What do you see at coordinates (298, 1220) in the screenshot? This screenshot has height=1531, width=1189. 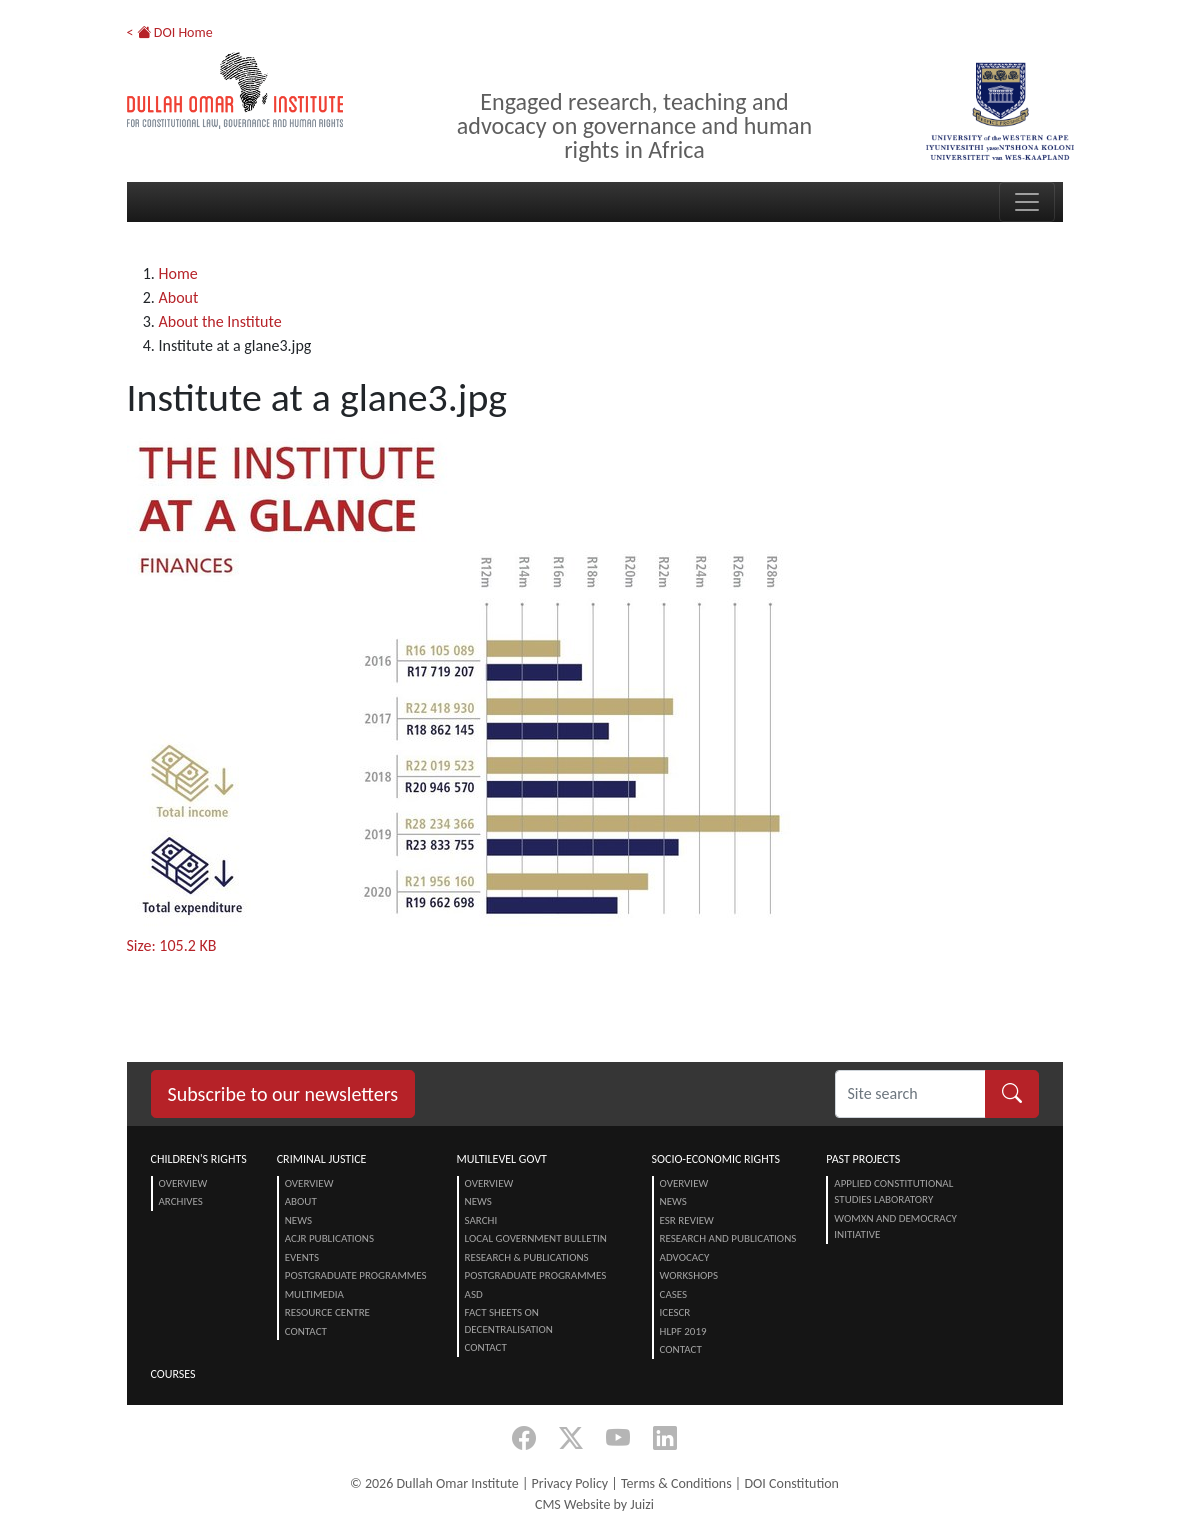 I see `News` at bounding box center [298, 1220].